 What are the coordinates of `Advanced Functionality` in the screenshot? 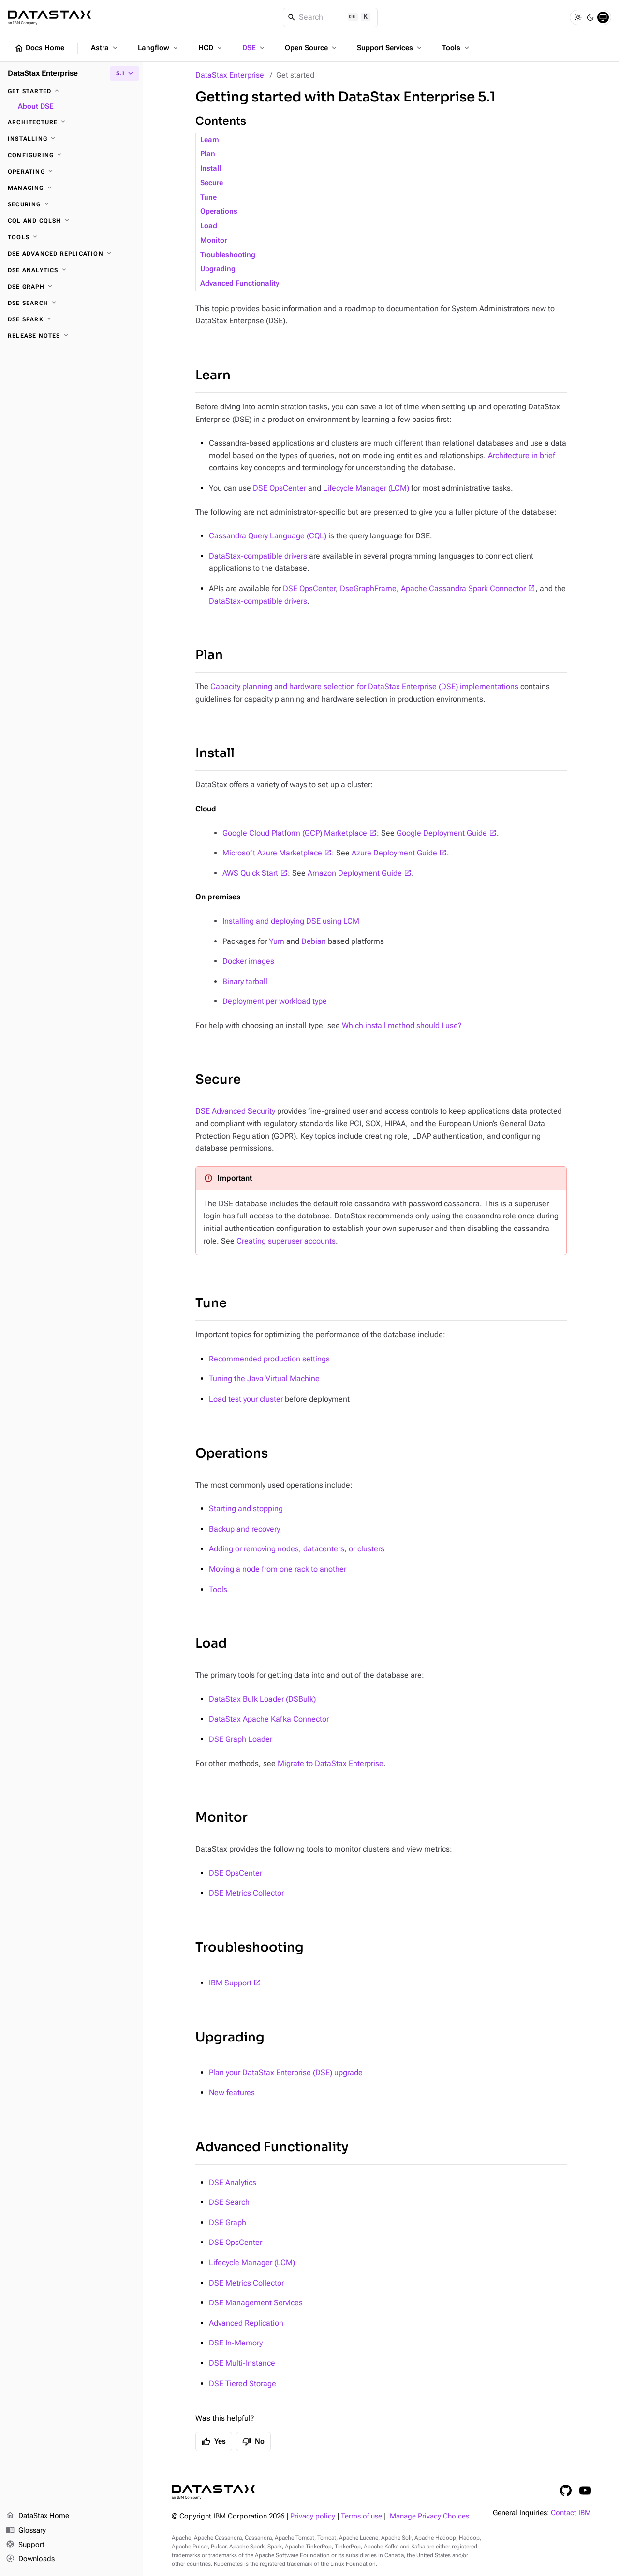 It's located at (239, 283).